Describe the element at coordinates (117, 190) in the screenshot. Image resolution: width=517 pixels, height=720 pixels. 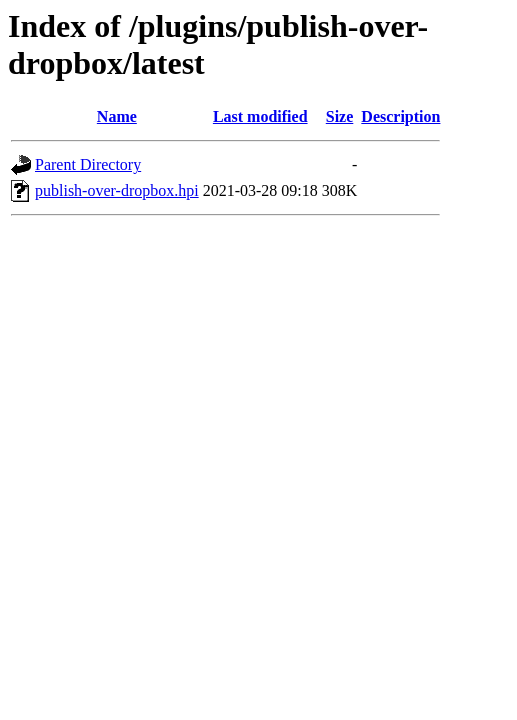
I see `publish-over-dropbox.hpi` at that location.